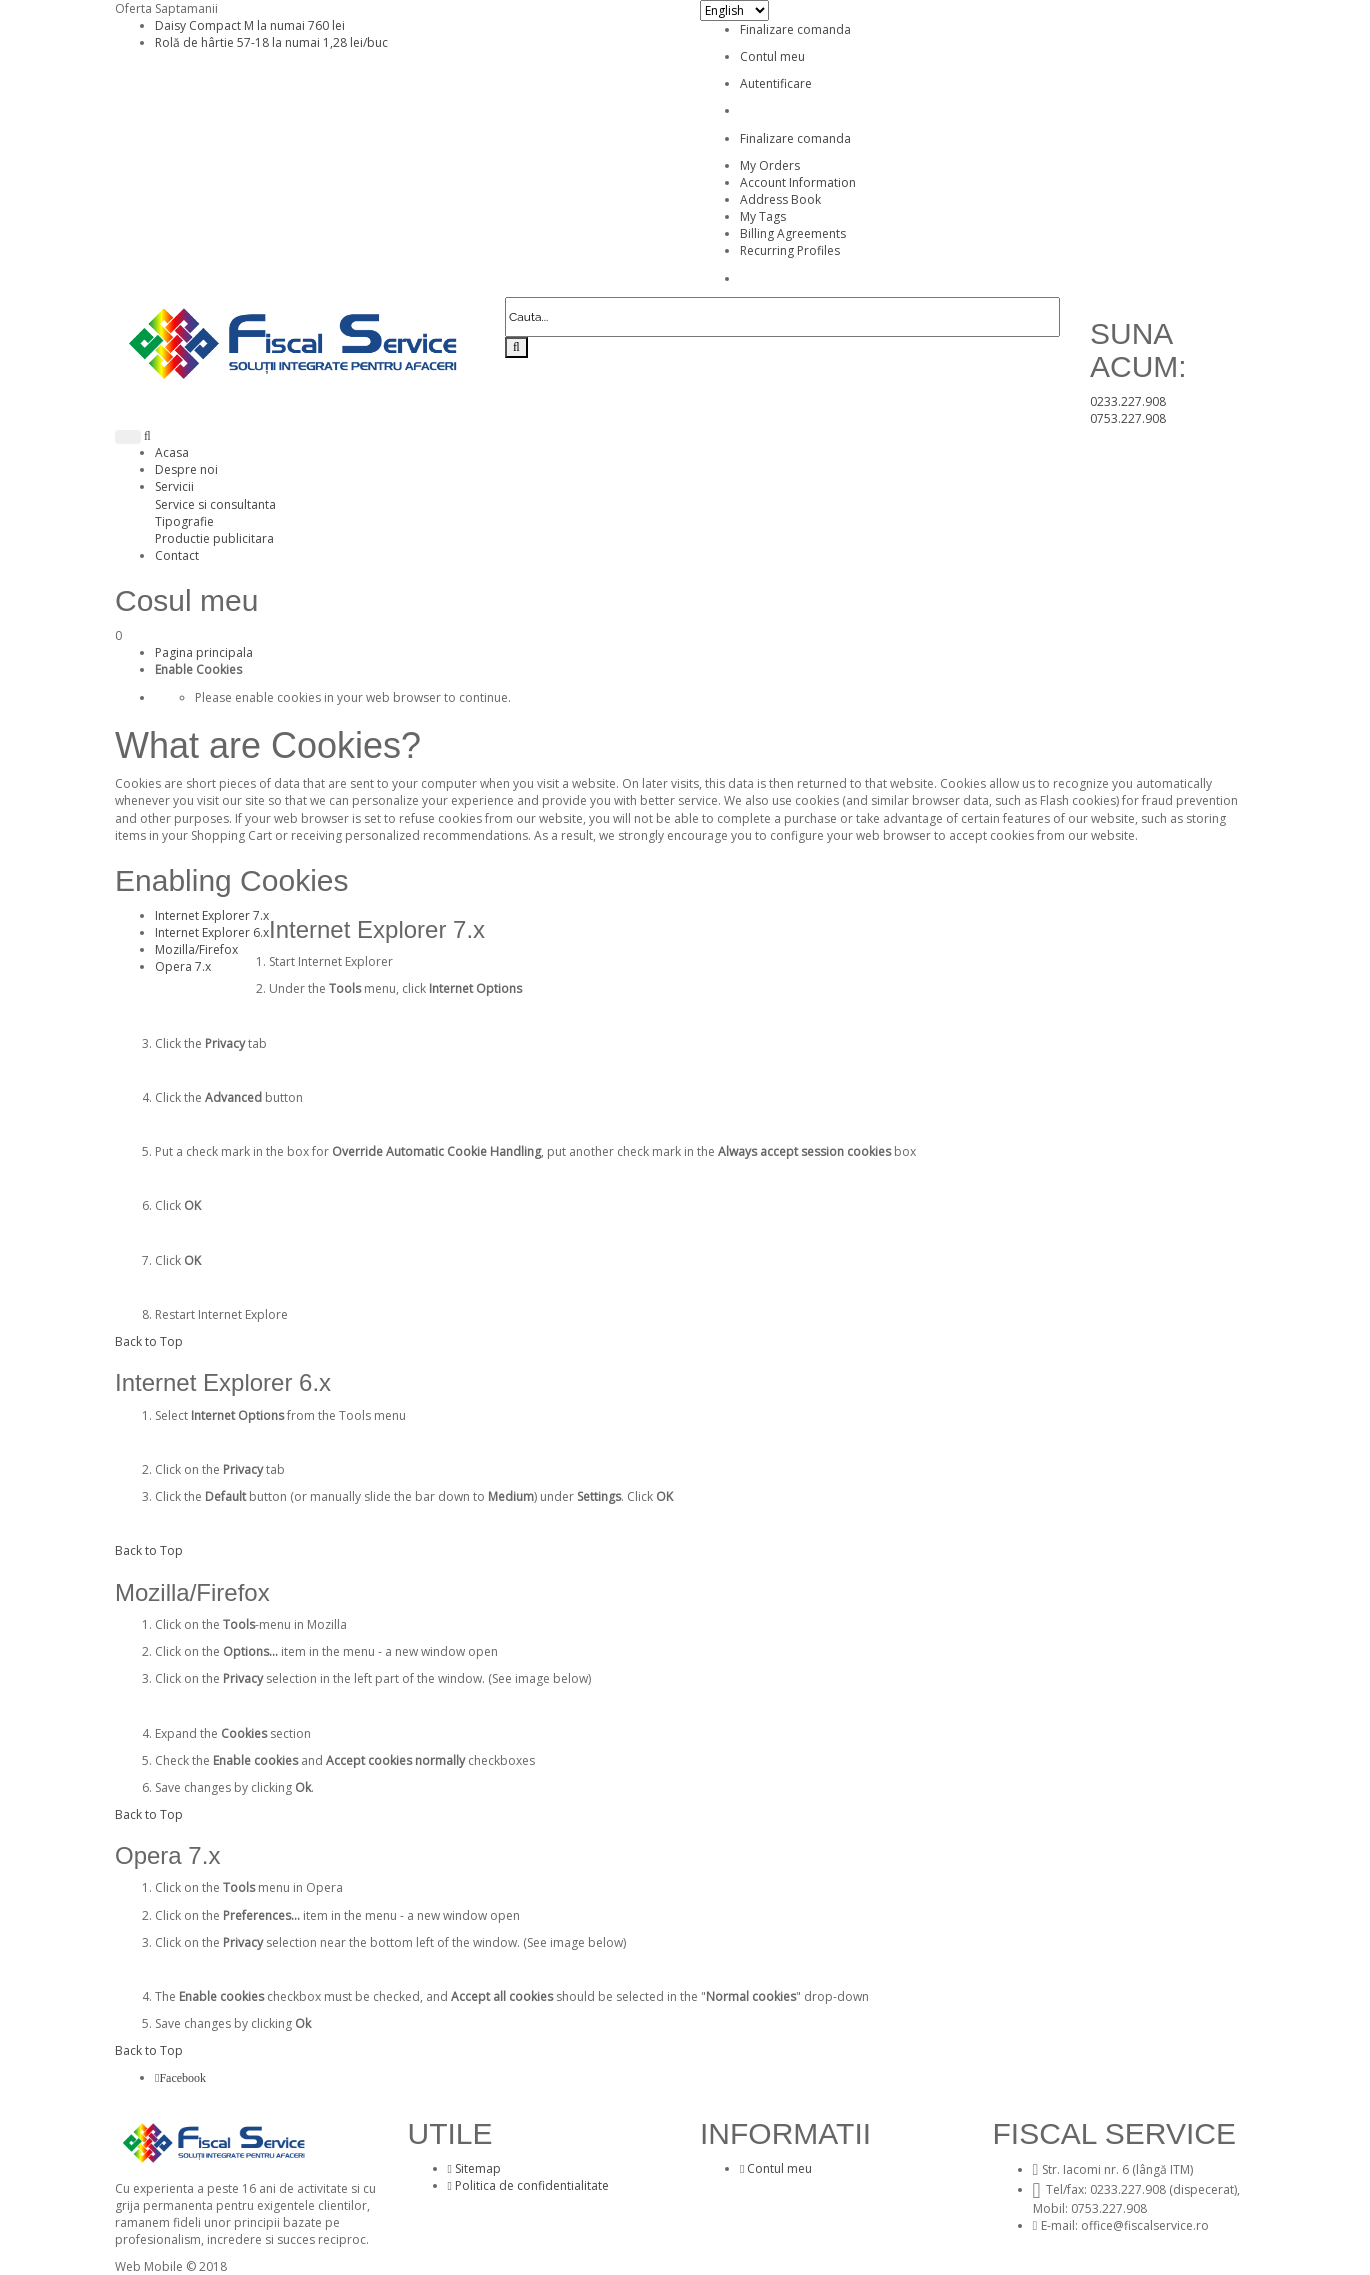  What do you see at coordinates (790, 250) in the screenshot?
I see `Recurring Profiles` at bounding box center [790, 250].